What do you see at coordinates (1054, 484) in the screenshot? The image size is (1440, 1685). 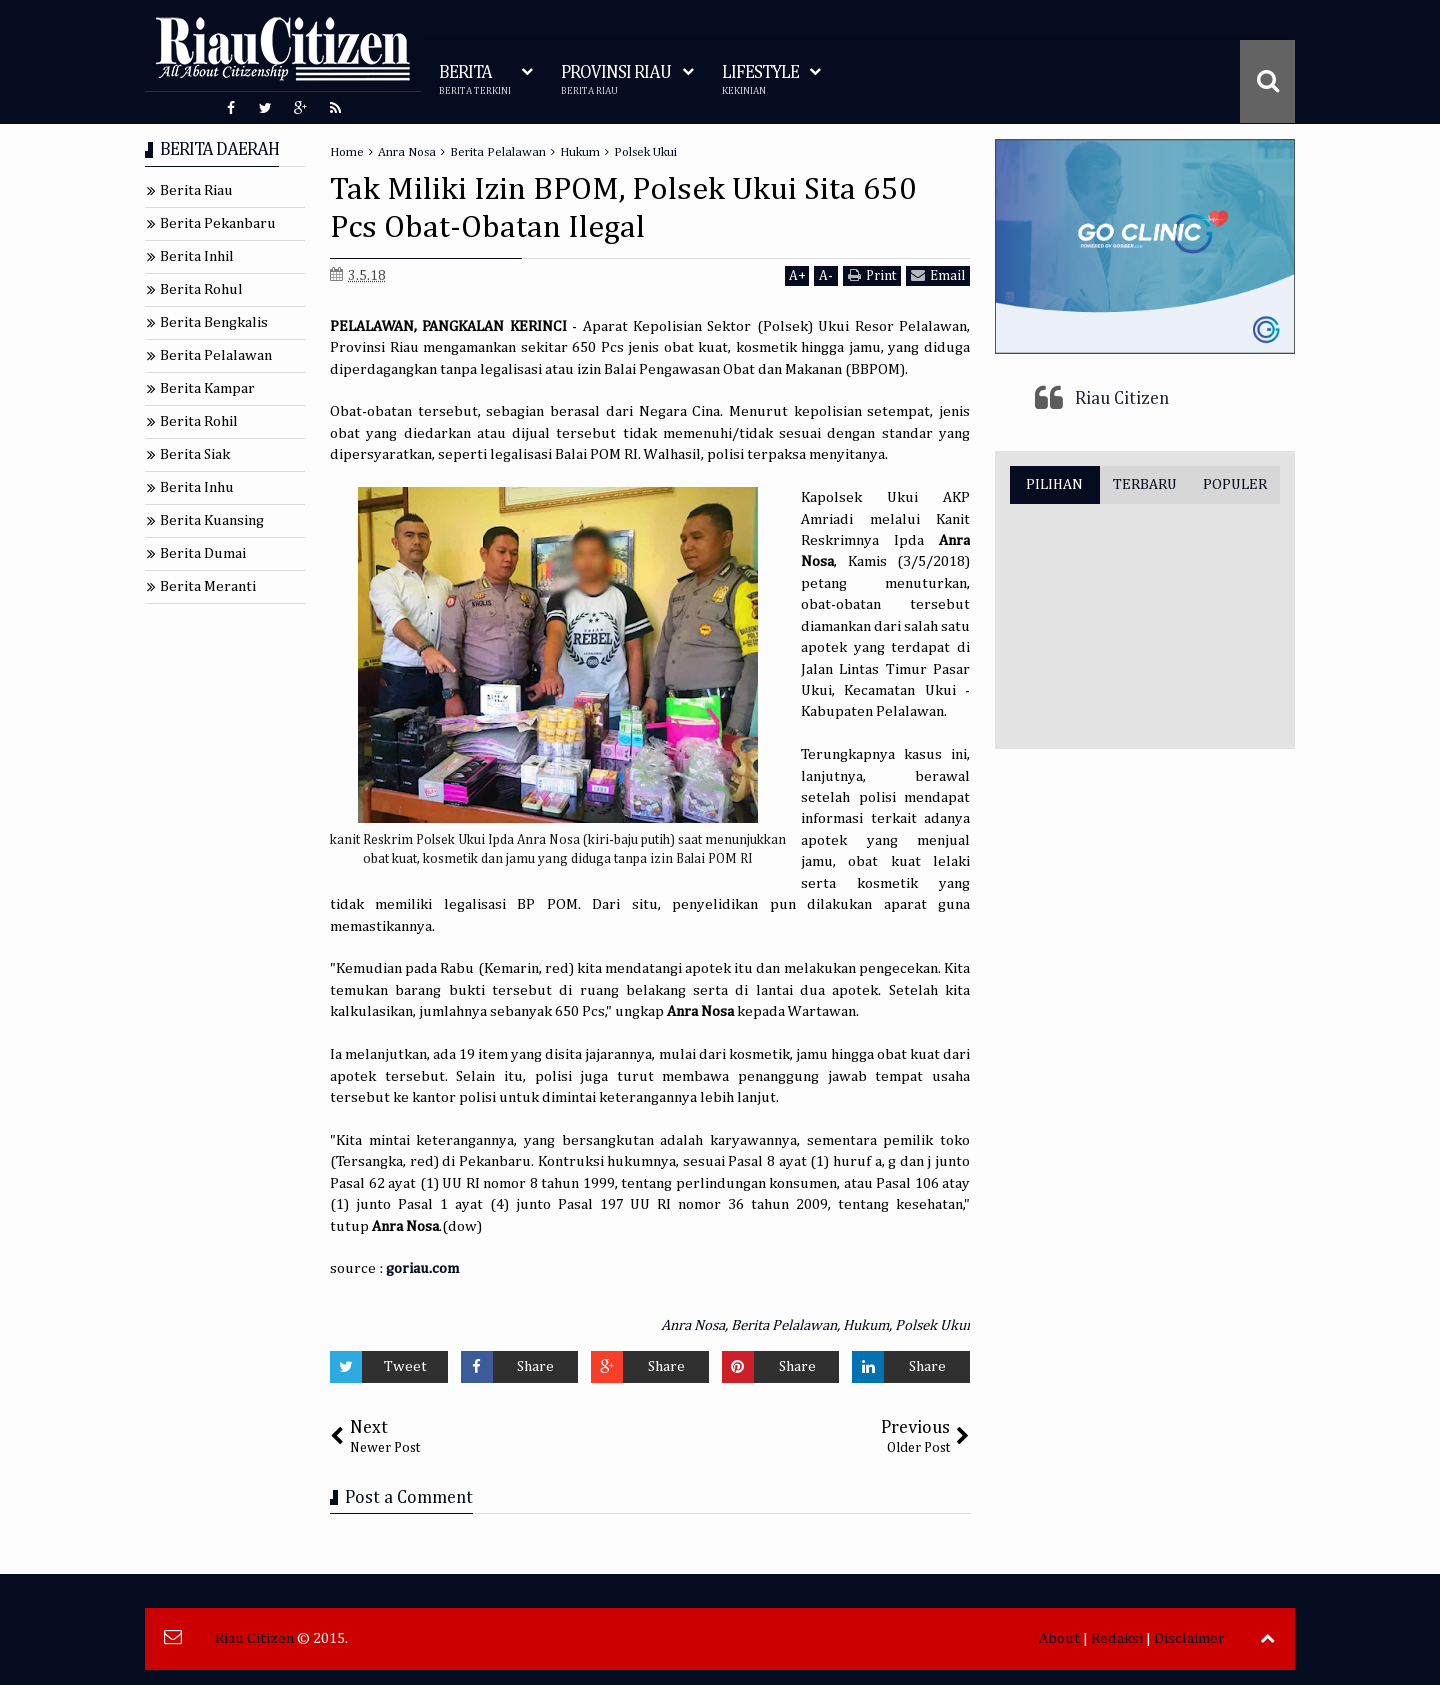 I see `PILIHAN` at bounding box center [1054, 484].